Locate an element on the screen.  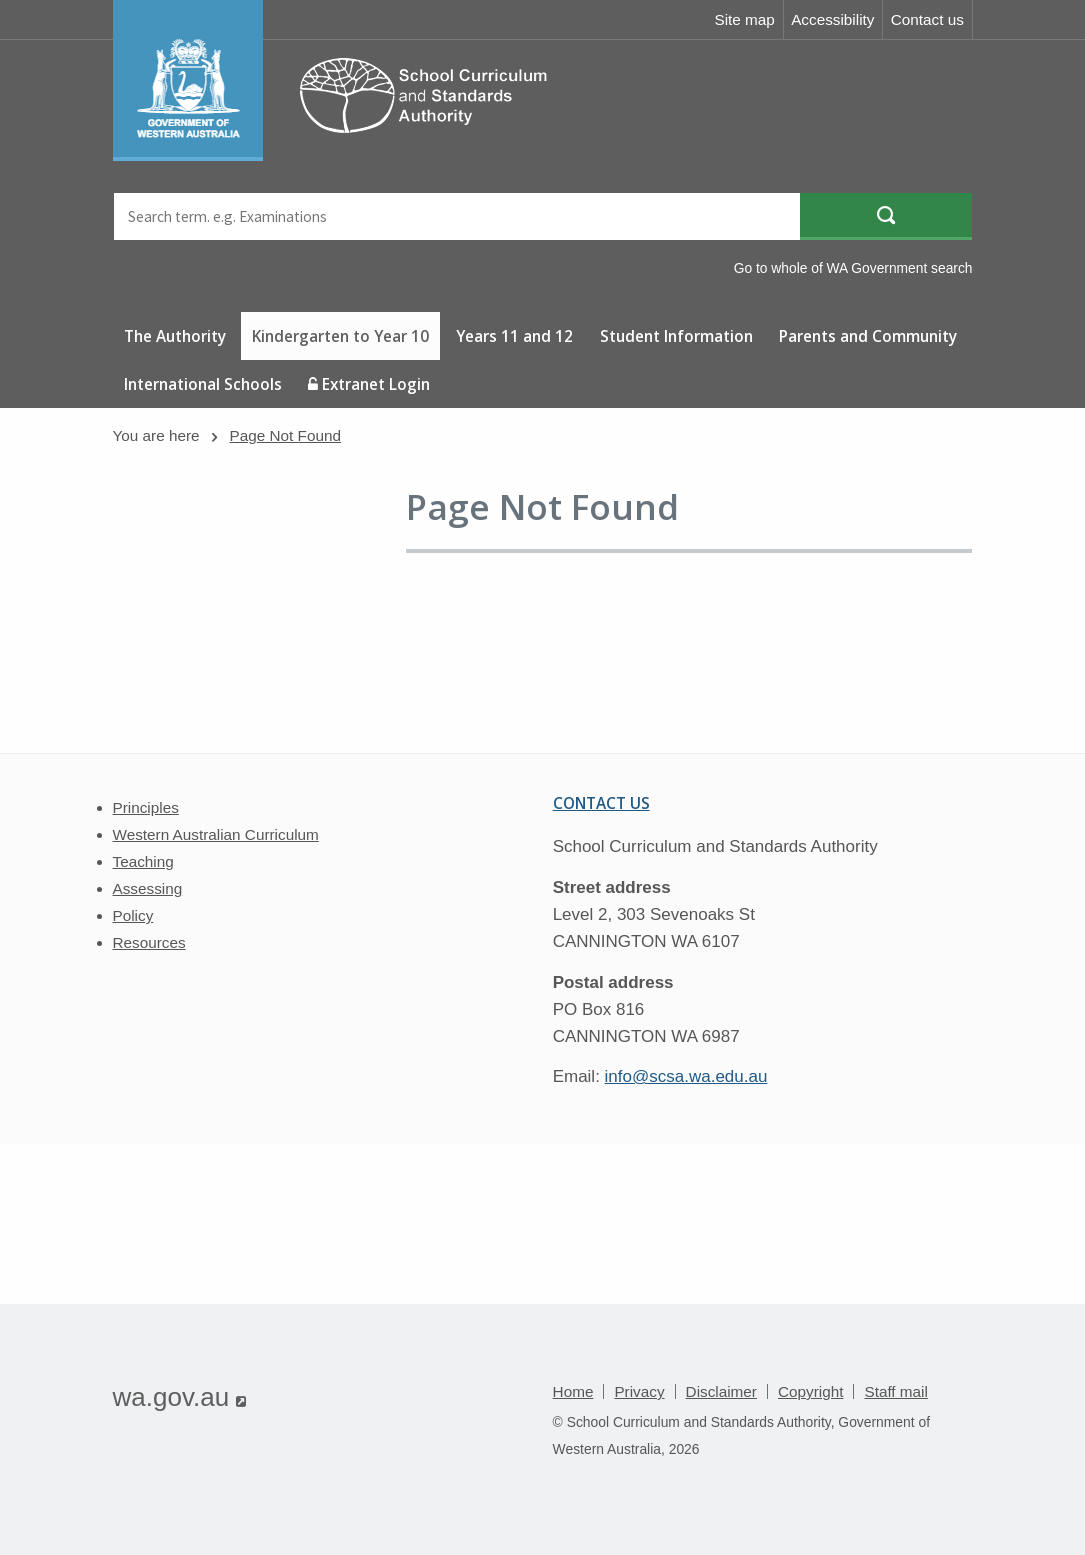
Resources is located at coordinates (149, 942).